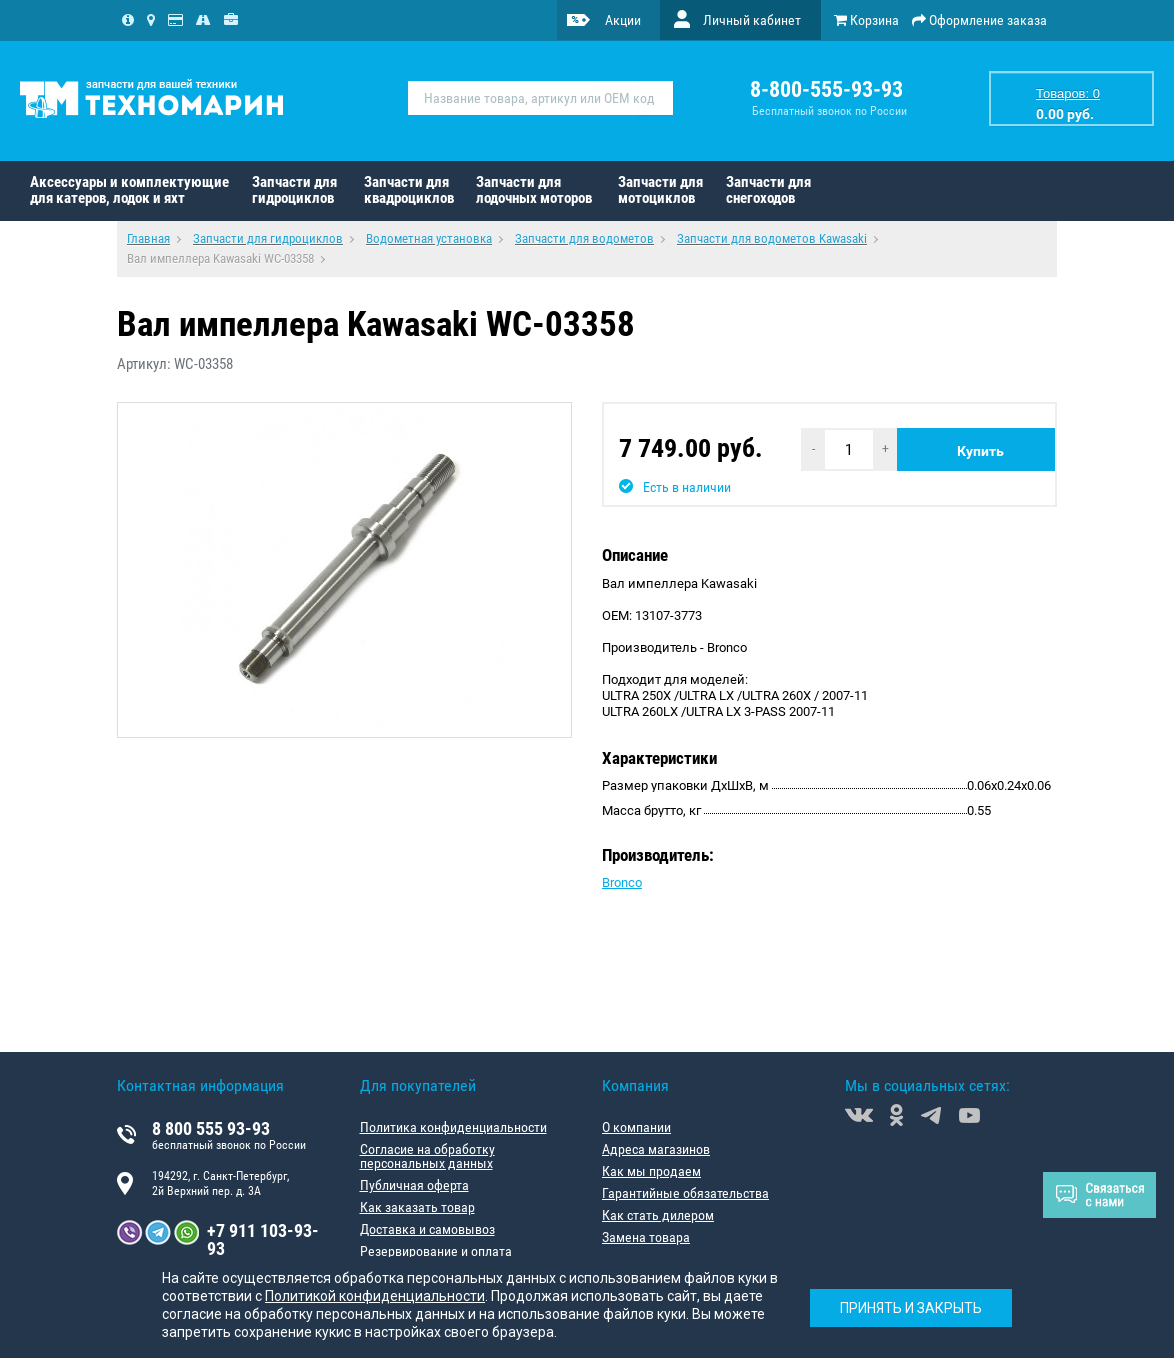 Image resolution: width=1174 pixels, height=1358 pixels. I want to click on Аксессуары и комплектующие для катеров, лодок и яхт, so click(129, 190).